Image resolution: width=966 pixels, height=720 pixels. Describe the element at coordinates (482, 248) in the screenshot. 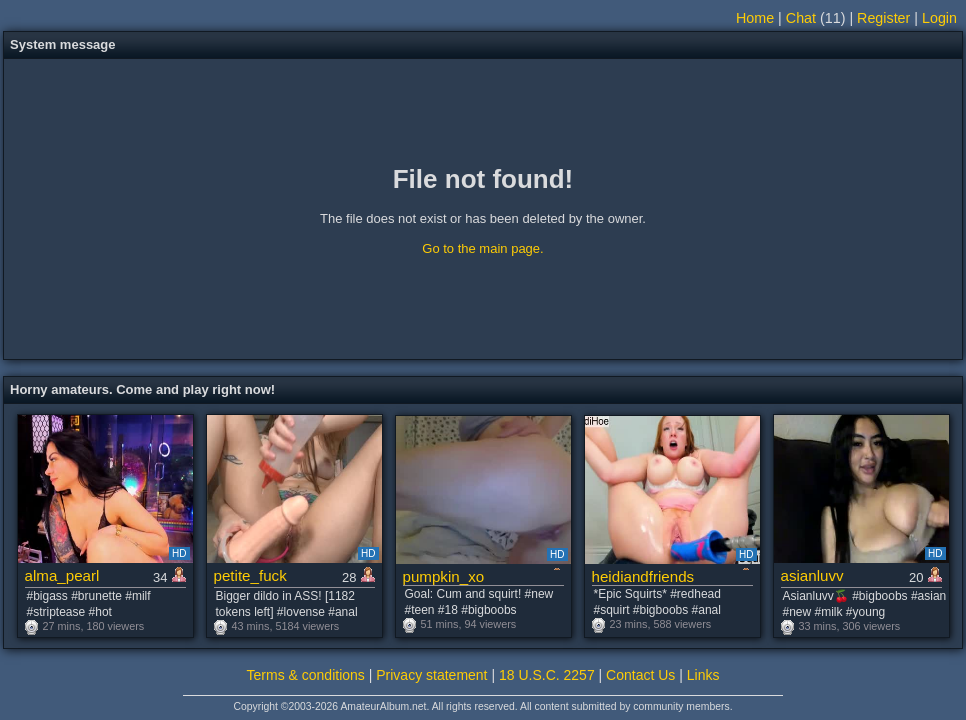

I see `Go to the main page.` at that location.